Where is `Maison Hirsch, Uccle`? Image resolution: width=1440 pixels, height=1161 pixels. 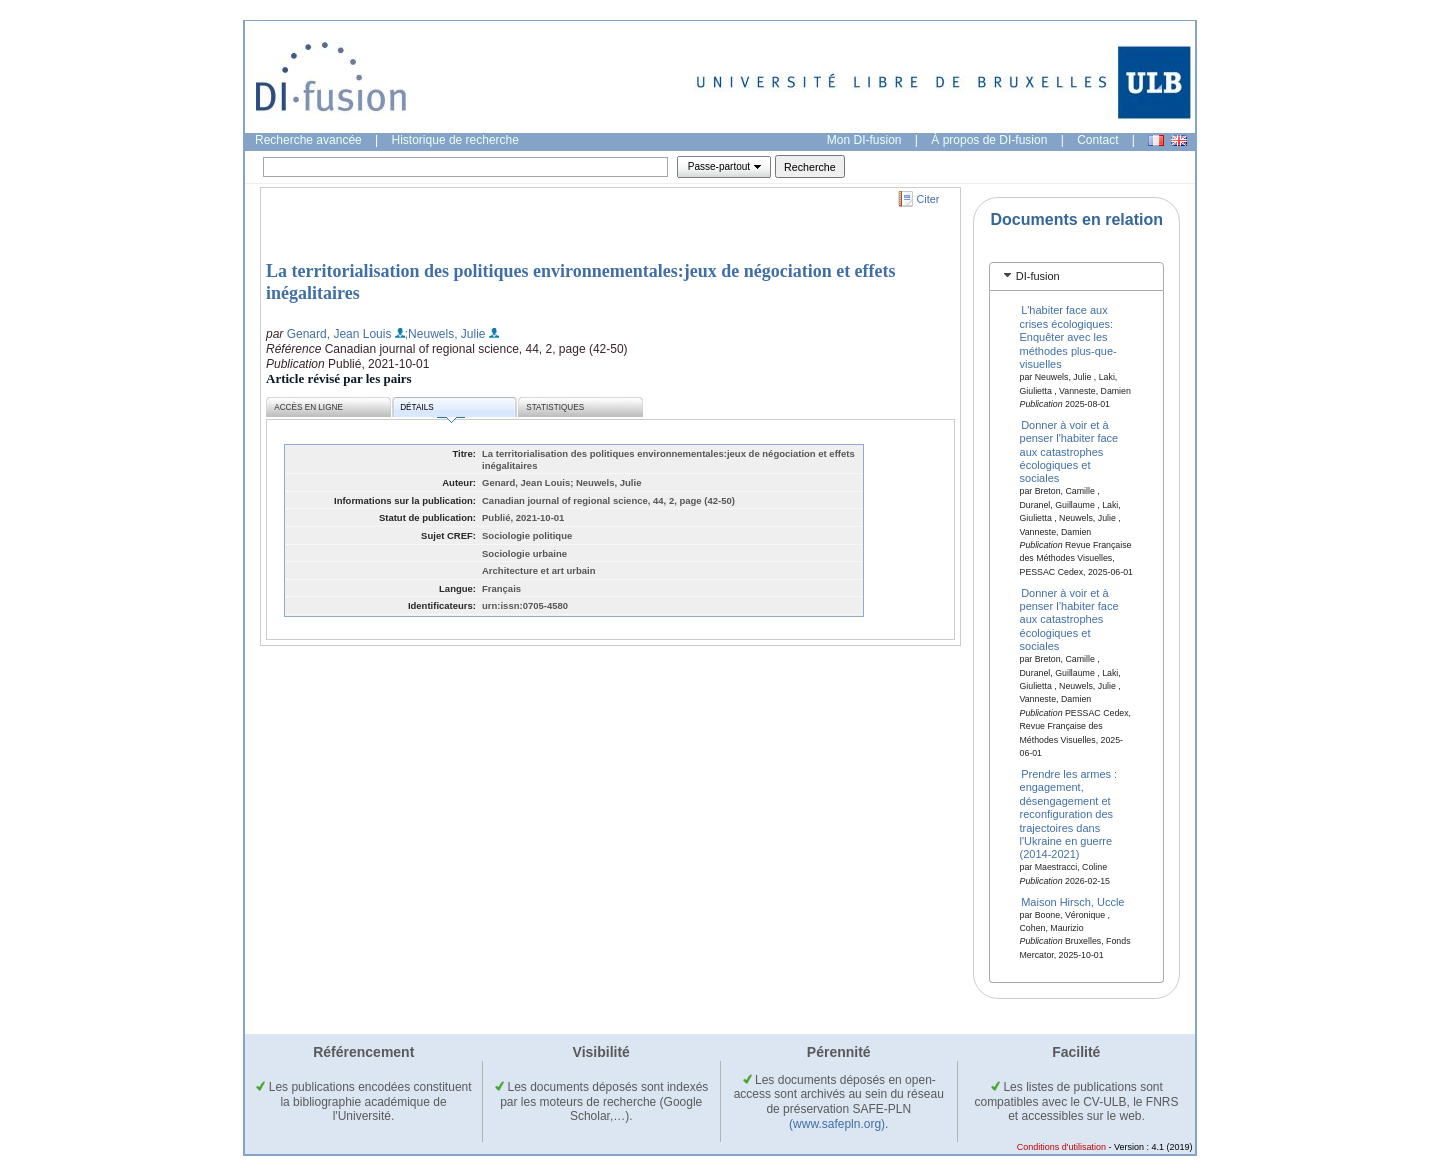
Maison Hirsch, Uccle is located at coordinates (1072, 901).